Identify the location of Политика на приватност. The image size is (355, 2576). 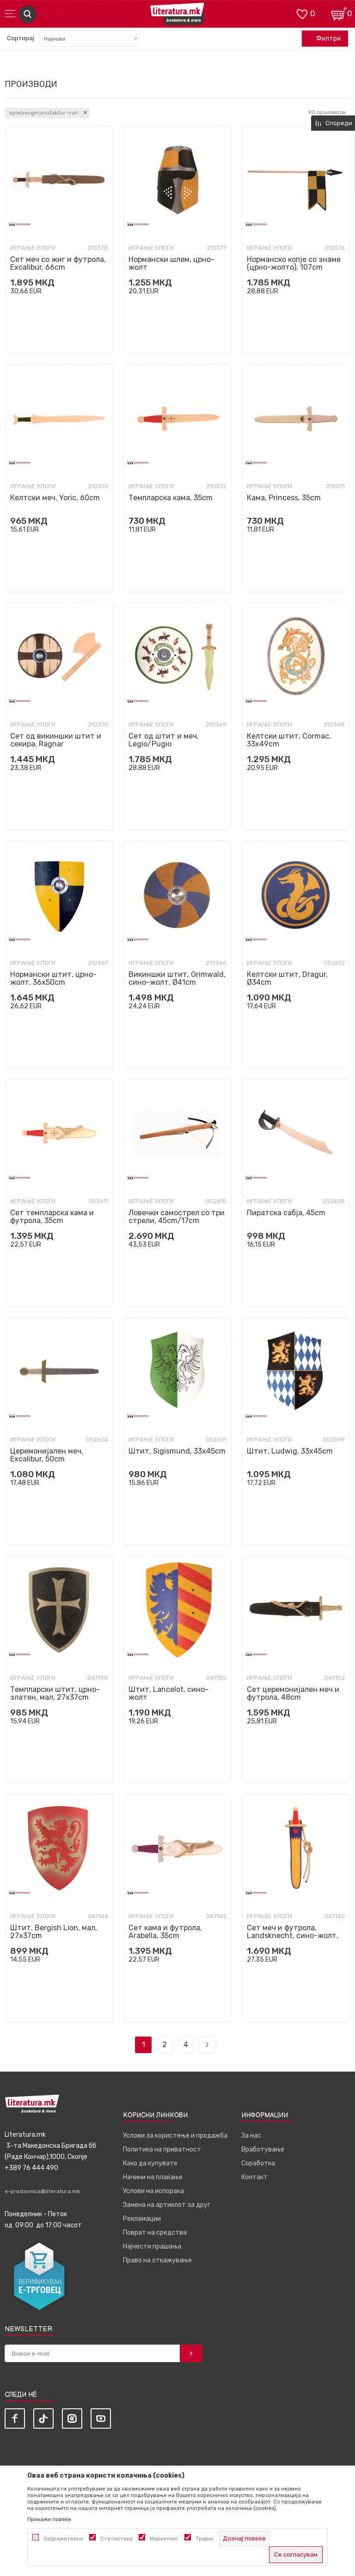
(162, 2149).